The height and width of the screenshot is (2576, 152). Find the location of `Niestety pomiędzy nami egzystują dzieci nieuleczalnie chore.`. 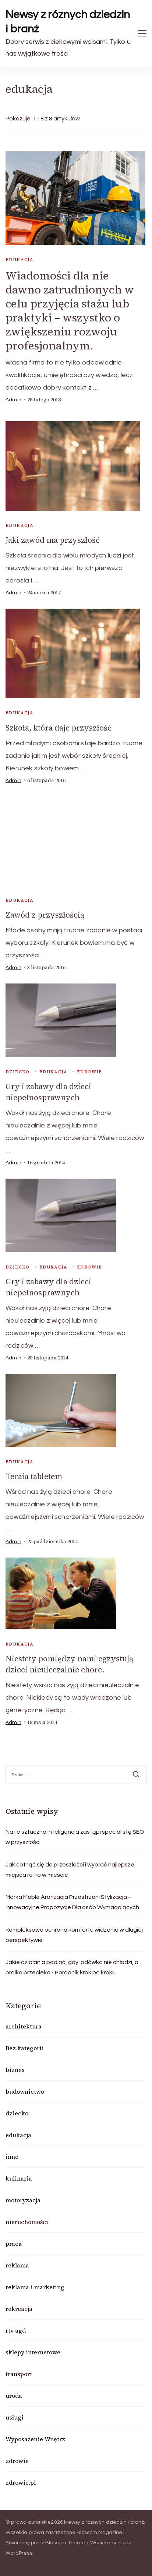

Niestety pomiędzy nami egzystują dzieci nieuleczalnie chore. is located at coordinates (69, 1664).